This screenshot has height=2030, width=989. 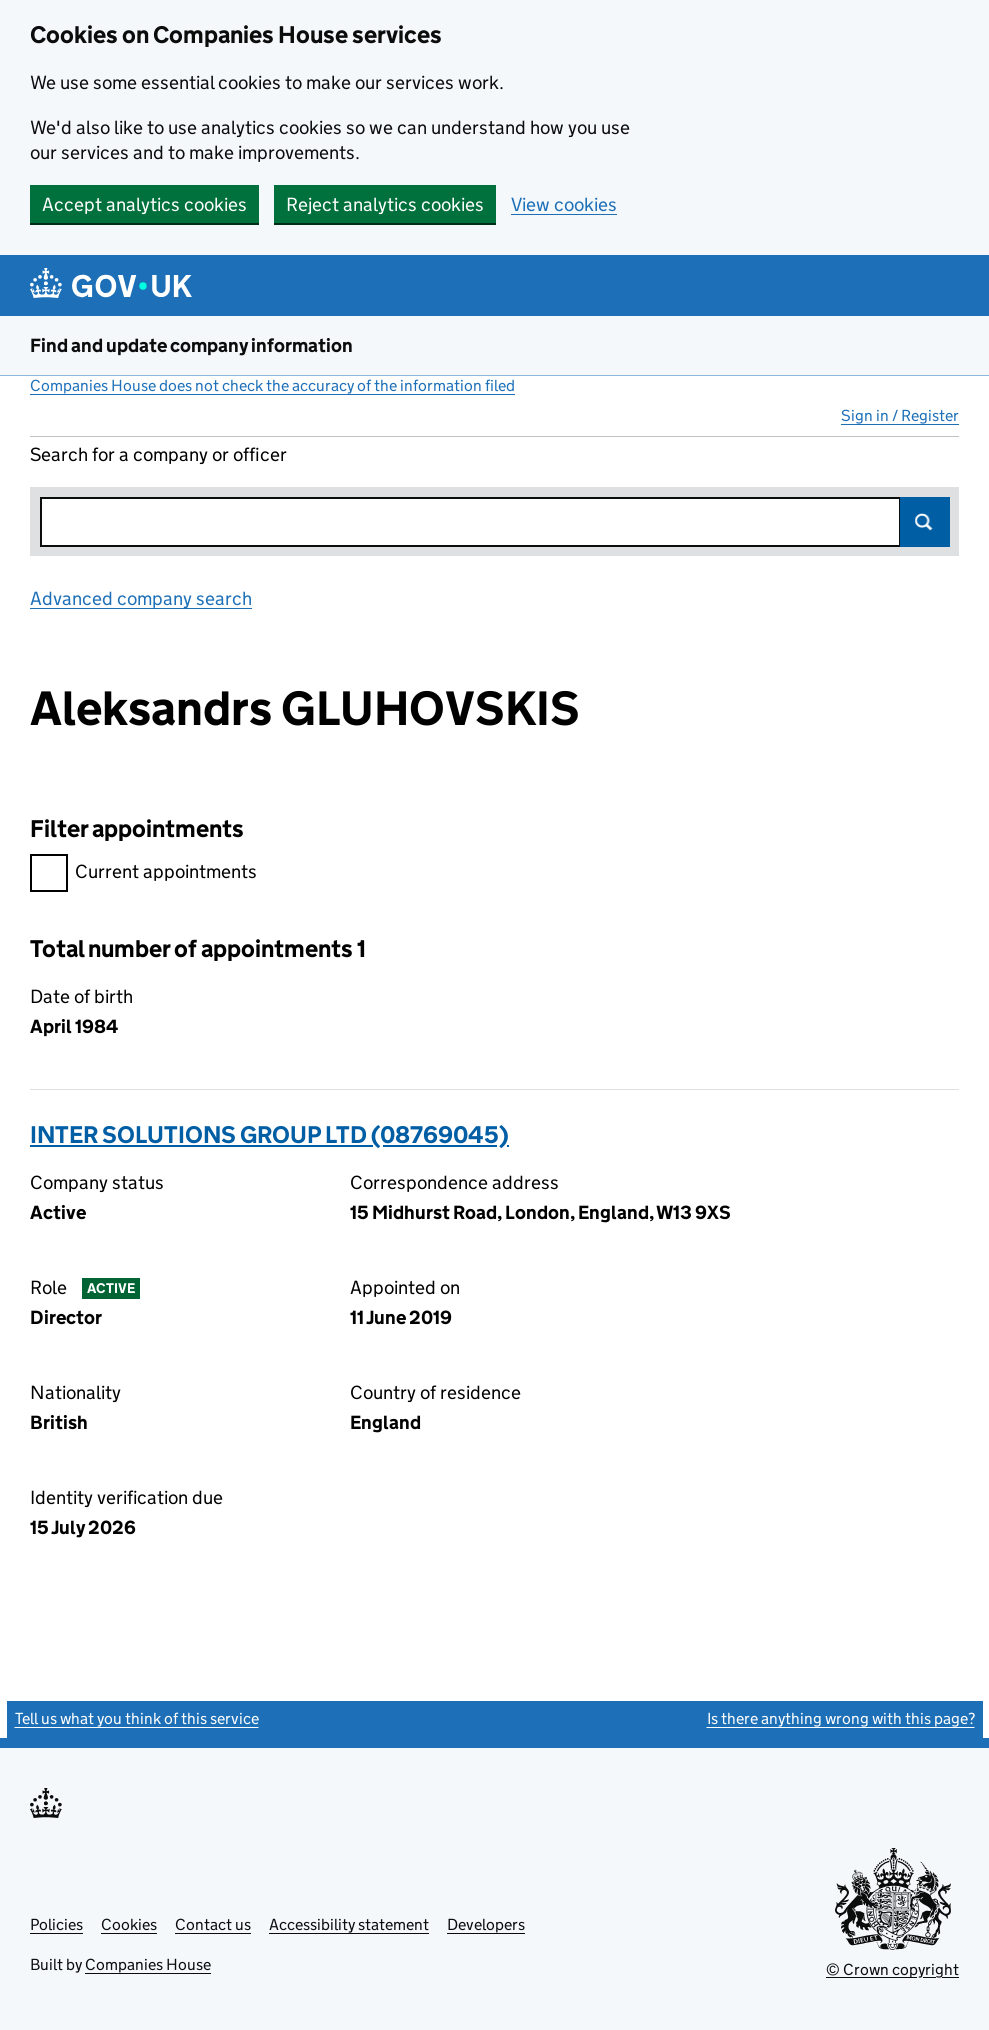 What do you see at coordinates (900, 415) in the screenshot?
I see `Sign in / Register` at bounding box center [900, 415].